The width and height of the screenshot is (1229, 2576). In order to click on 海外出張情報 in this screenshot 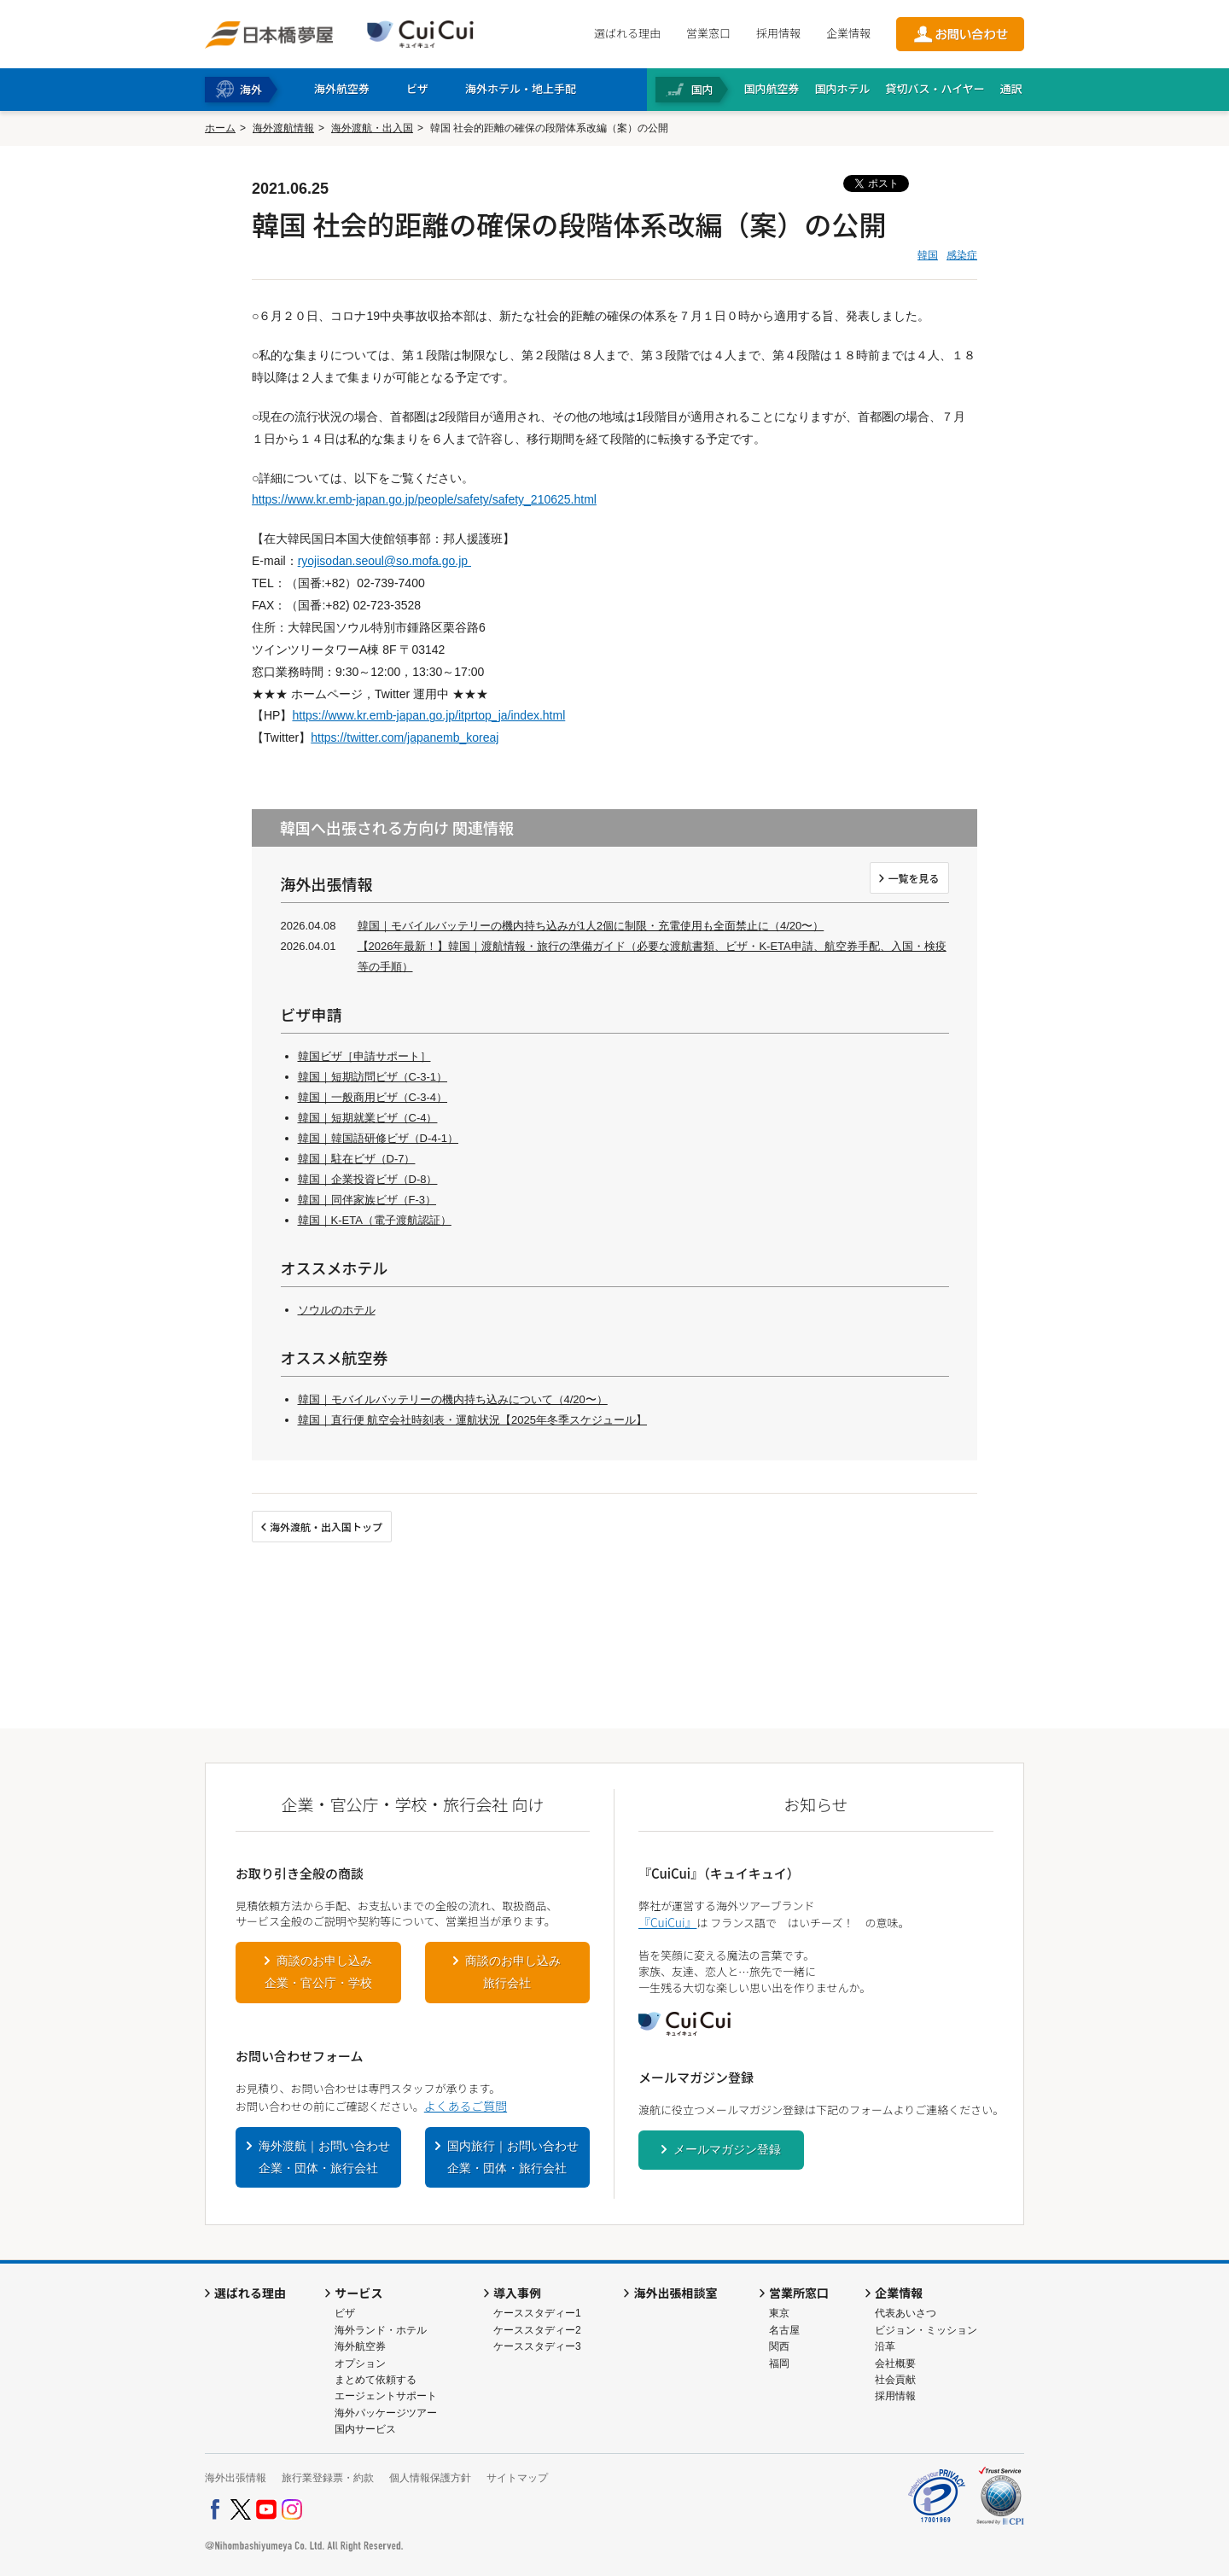, I will do `click(235, 2478)`.